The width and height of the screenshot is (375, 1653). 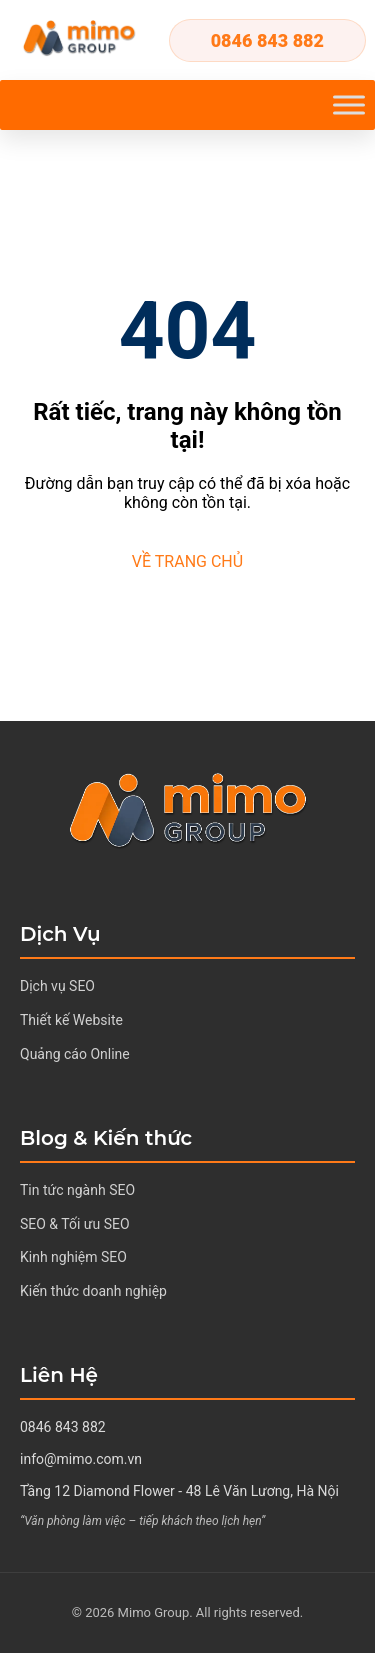 I want to click on Tin tức ngành SEO, so click(x=77, y=1190).